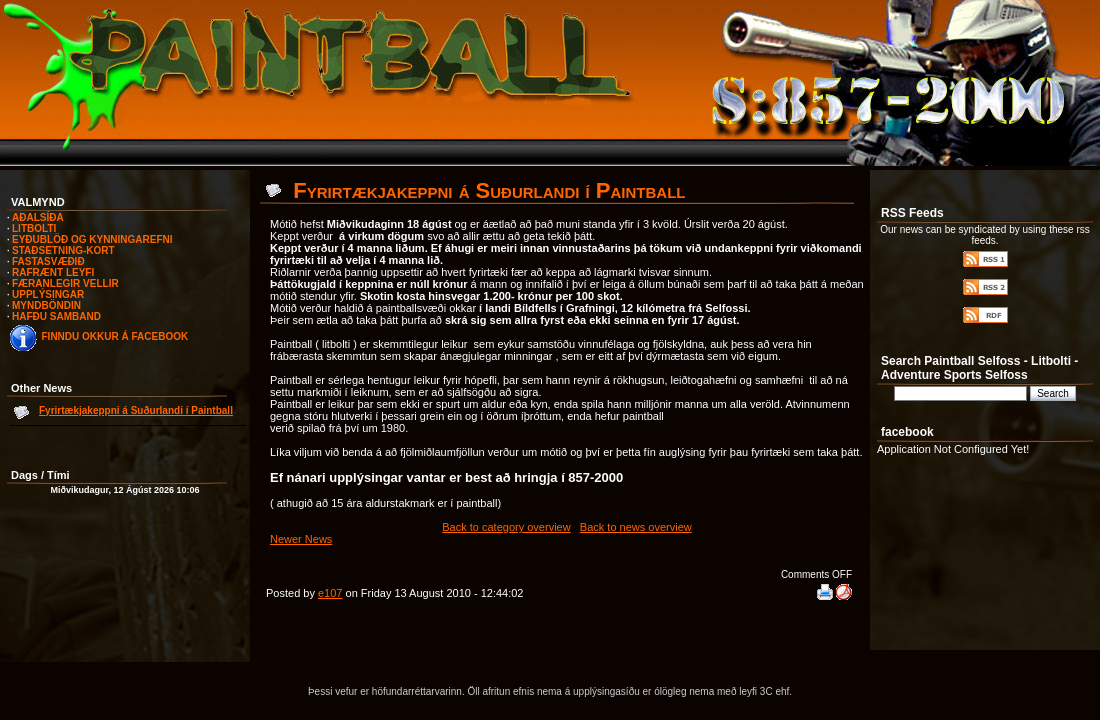 This screenshot has width=1100, height=720. What do you see at coordinates (63, 250) in the screenshot?
I see `STAÐSETNING-KORT` at bounding box center [63, 250].